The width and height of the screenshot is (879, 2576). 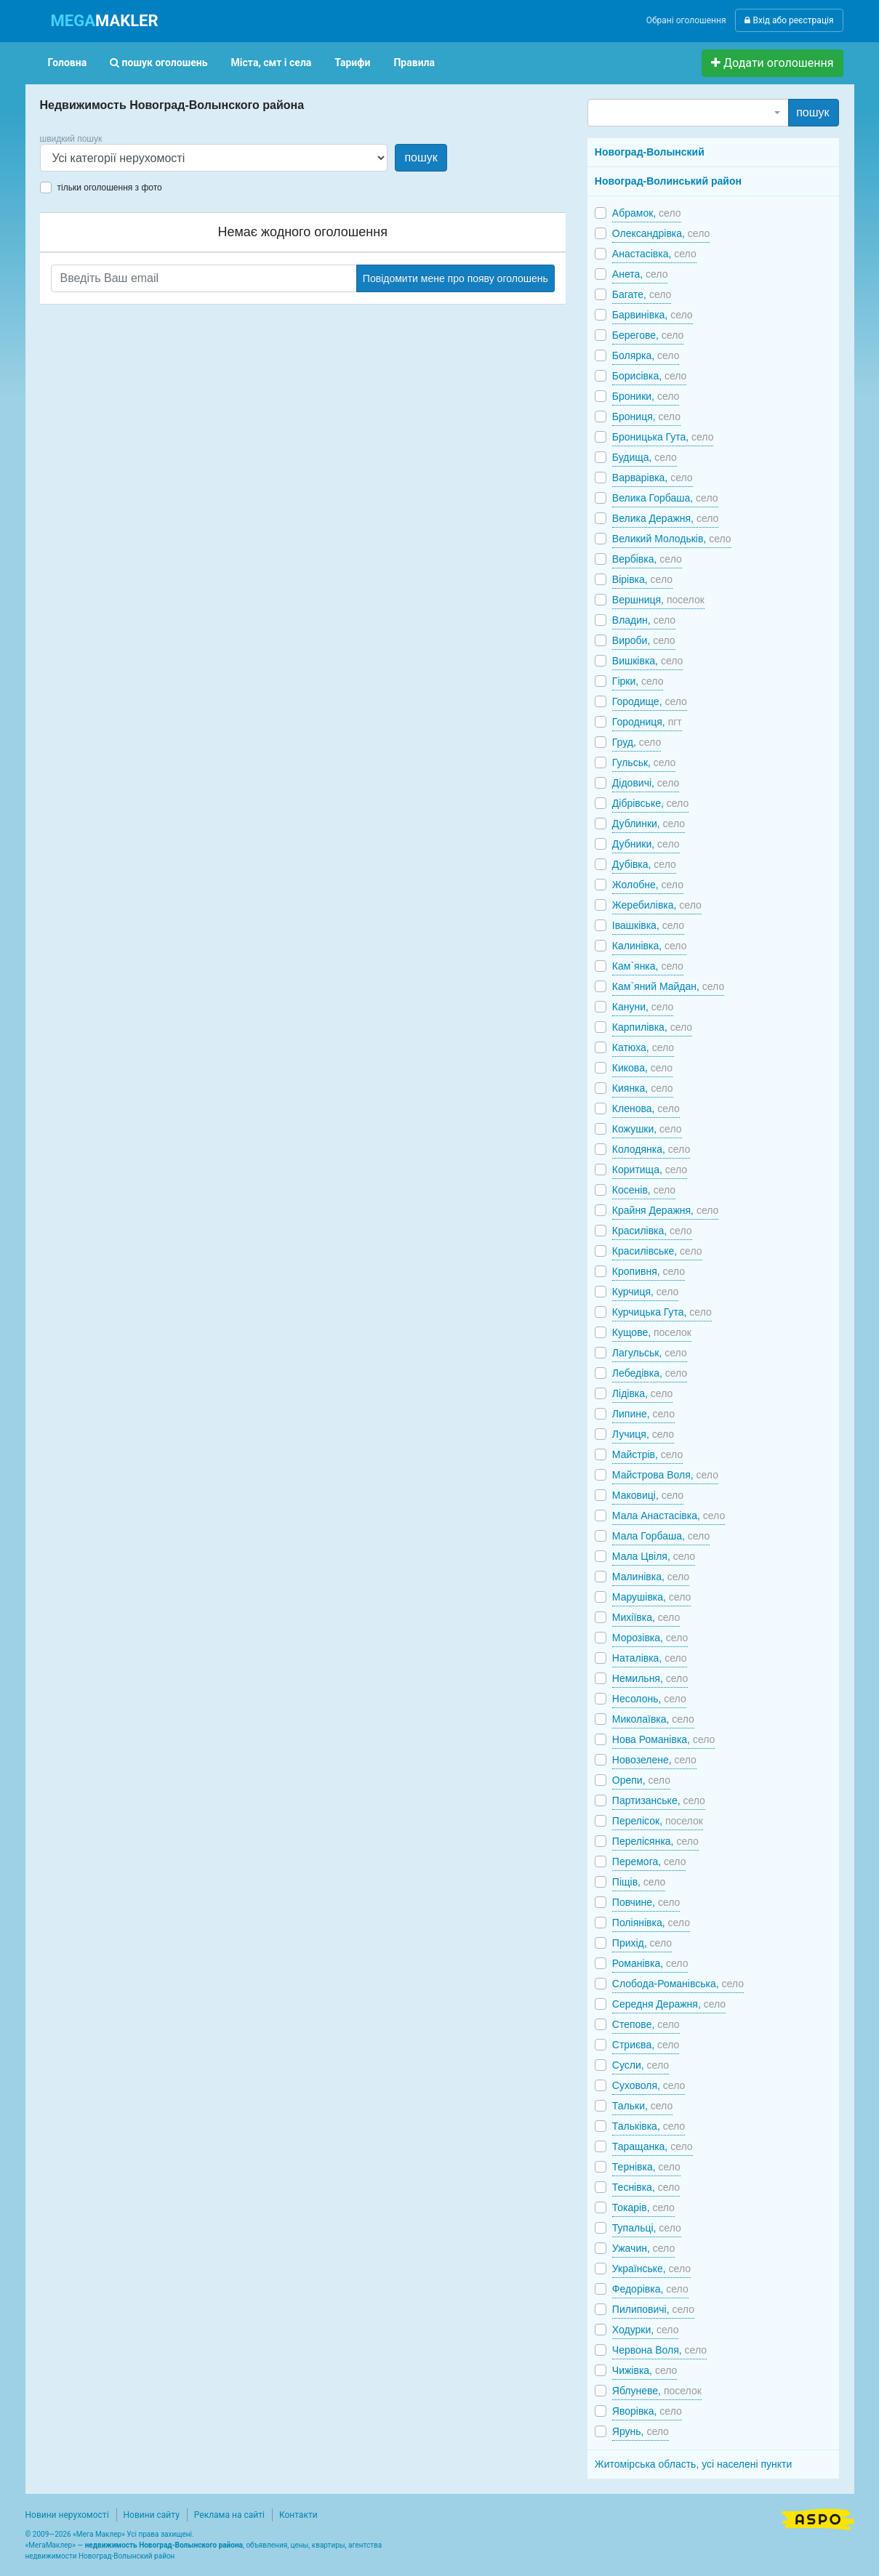 I want to click on Тупальці,, so click(x=646, y=2228).